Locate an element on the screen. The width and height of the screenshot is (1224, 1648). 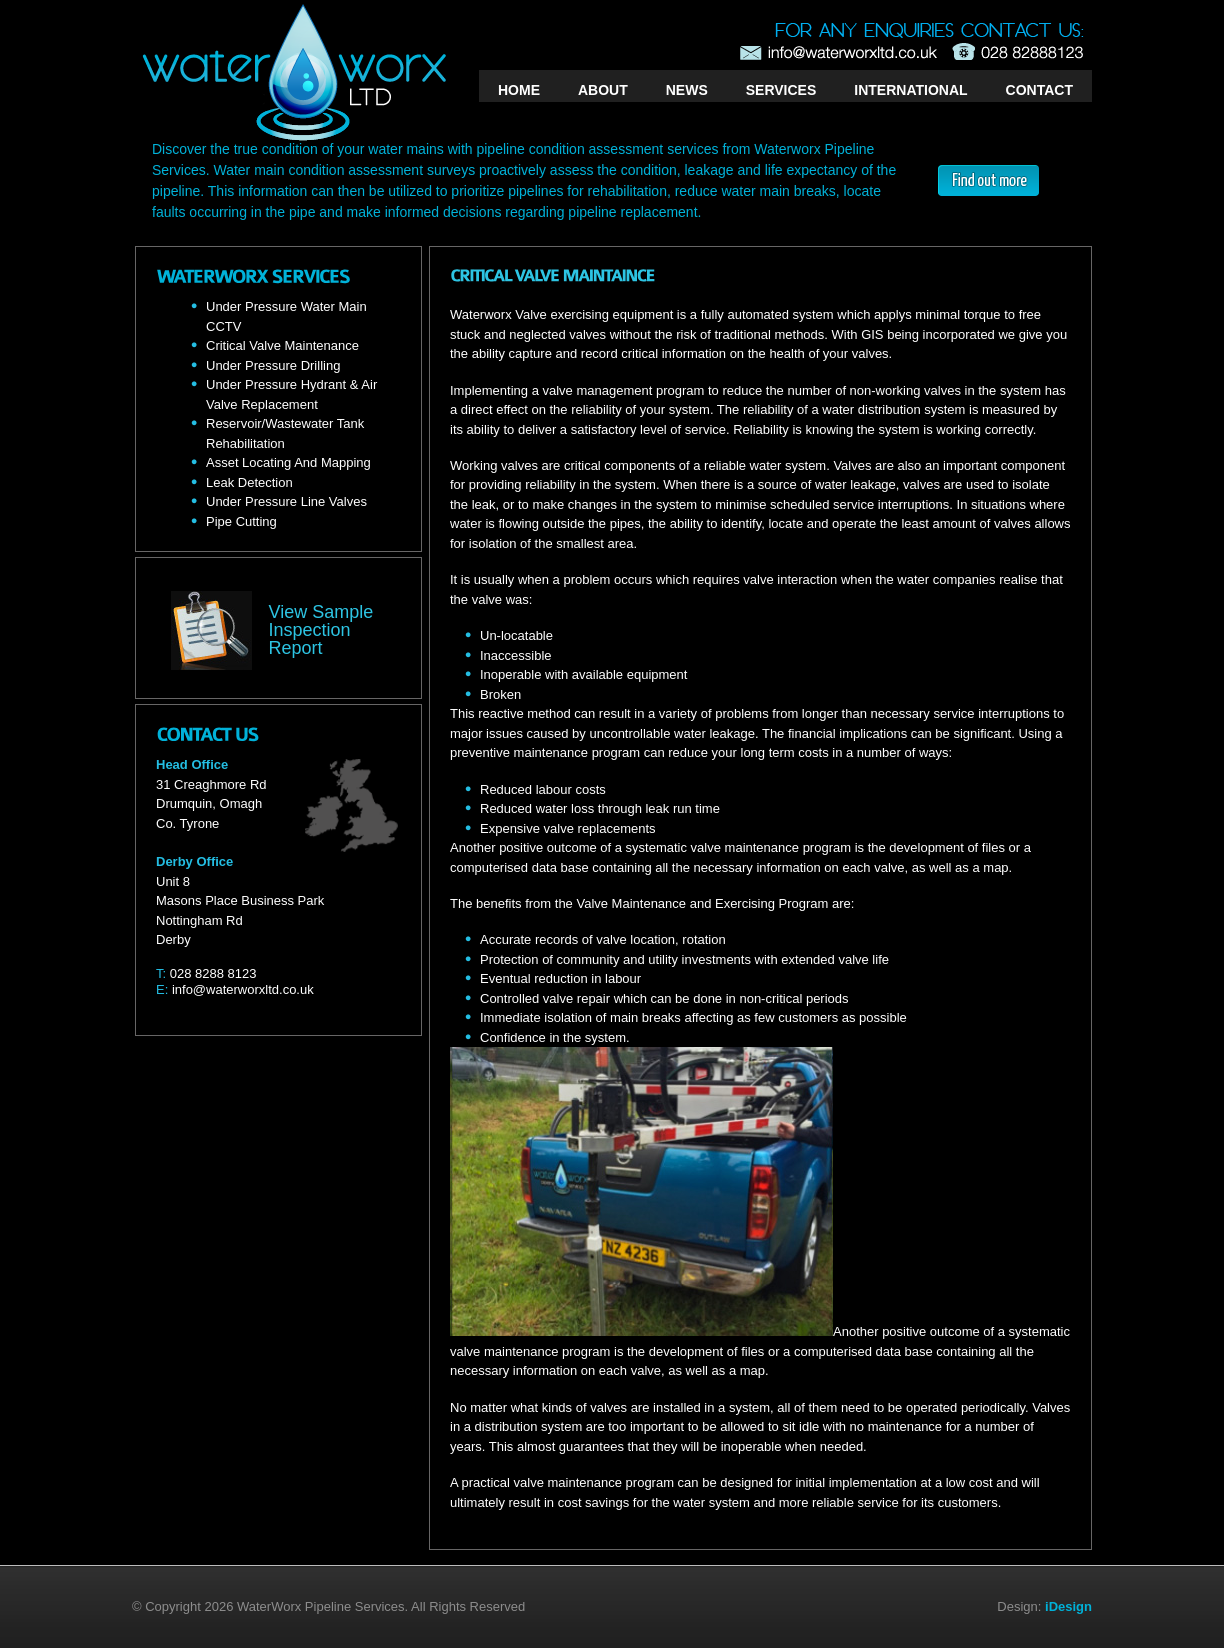
NEWS is located at coordinates (687, 90).